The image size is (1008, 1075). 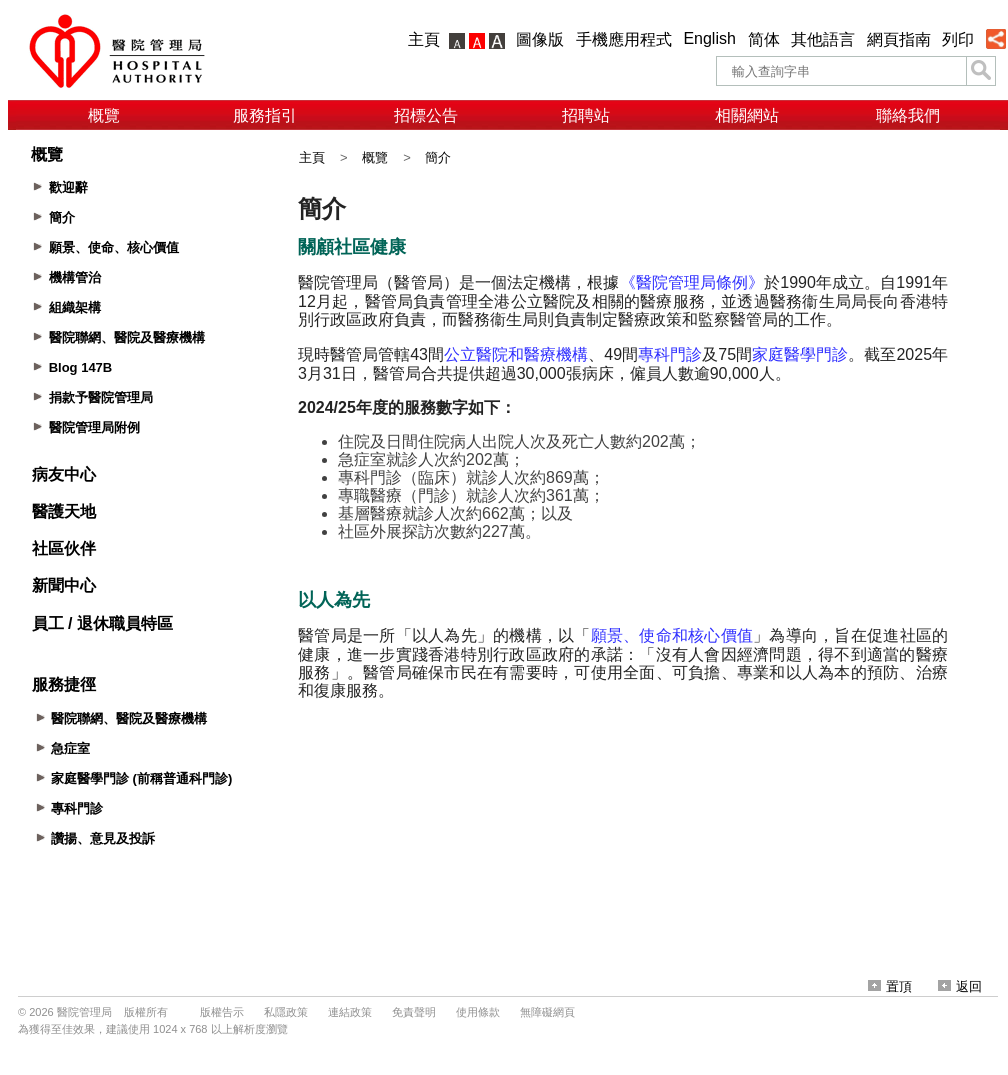 I want to click on 返回, so click(x=960, y=986).